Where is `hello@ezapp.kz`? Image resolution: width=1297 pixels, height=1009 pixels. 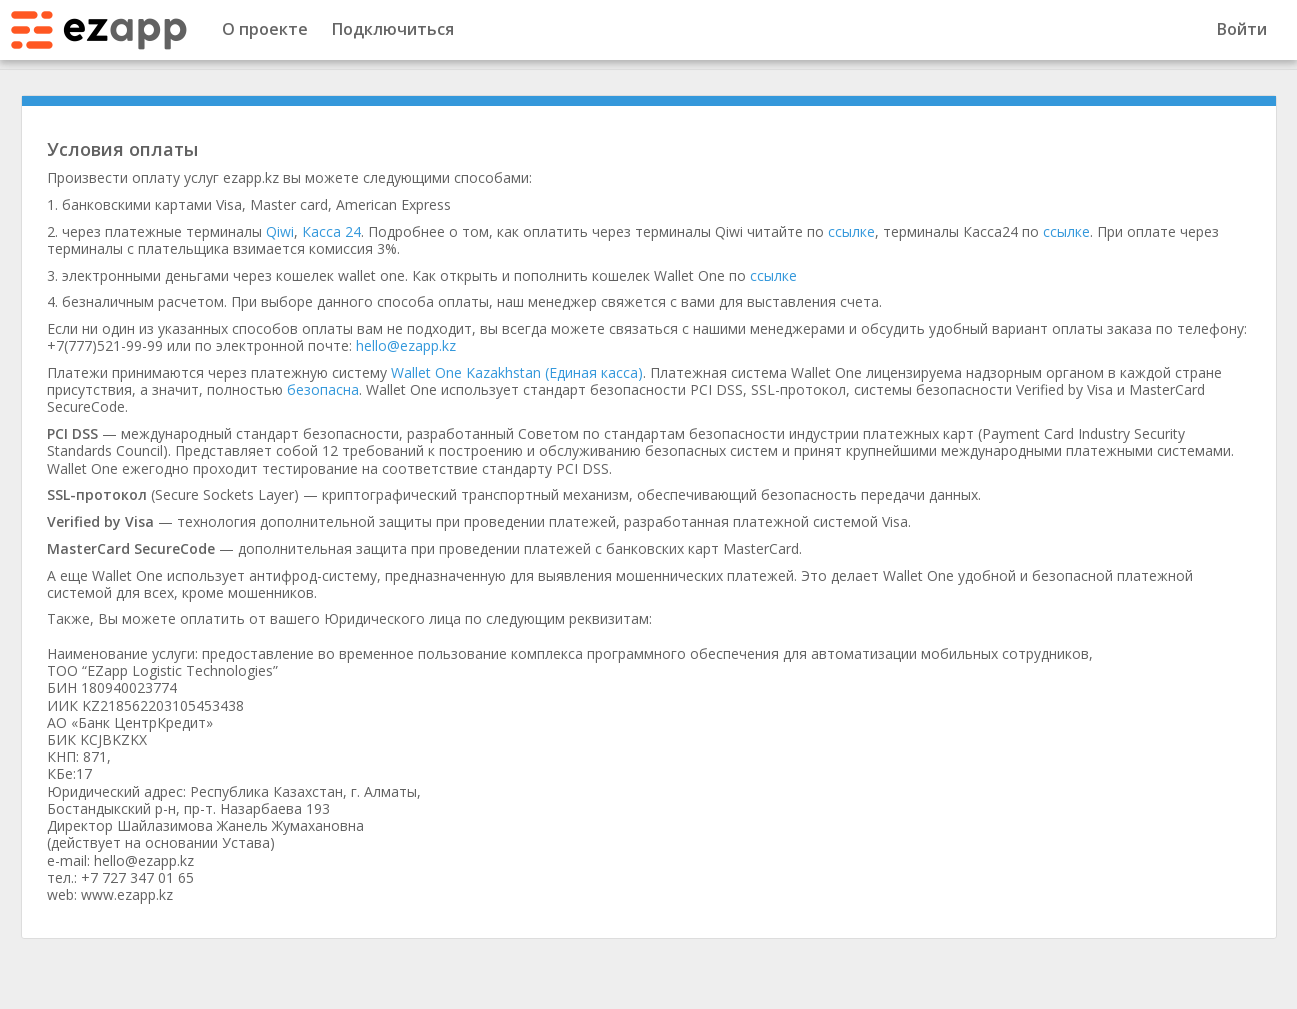
hello@ezapp.kz is located at coordinates (406, 345).